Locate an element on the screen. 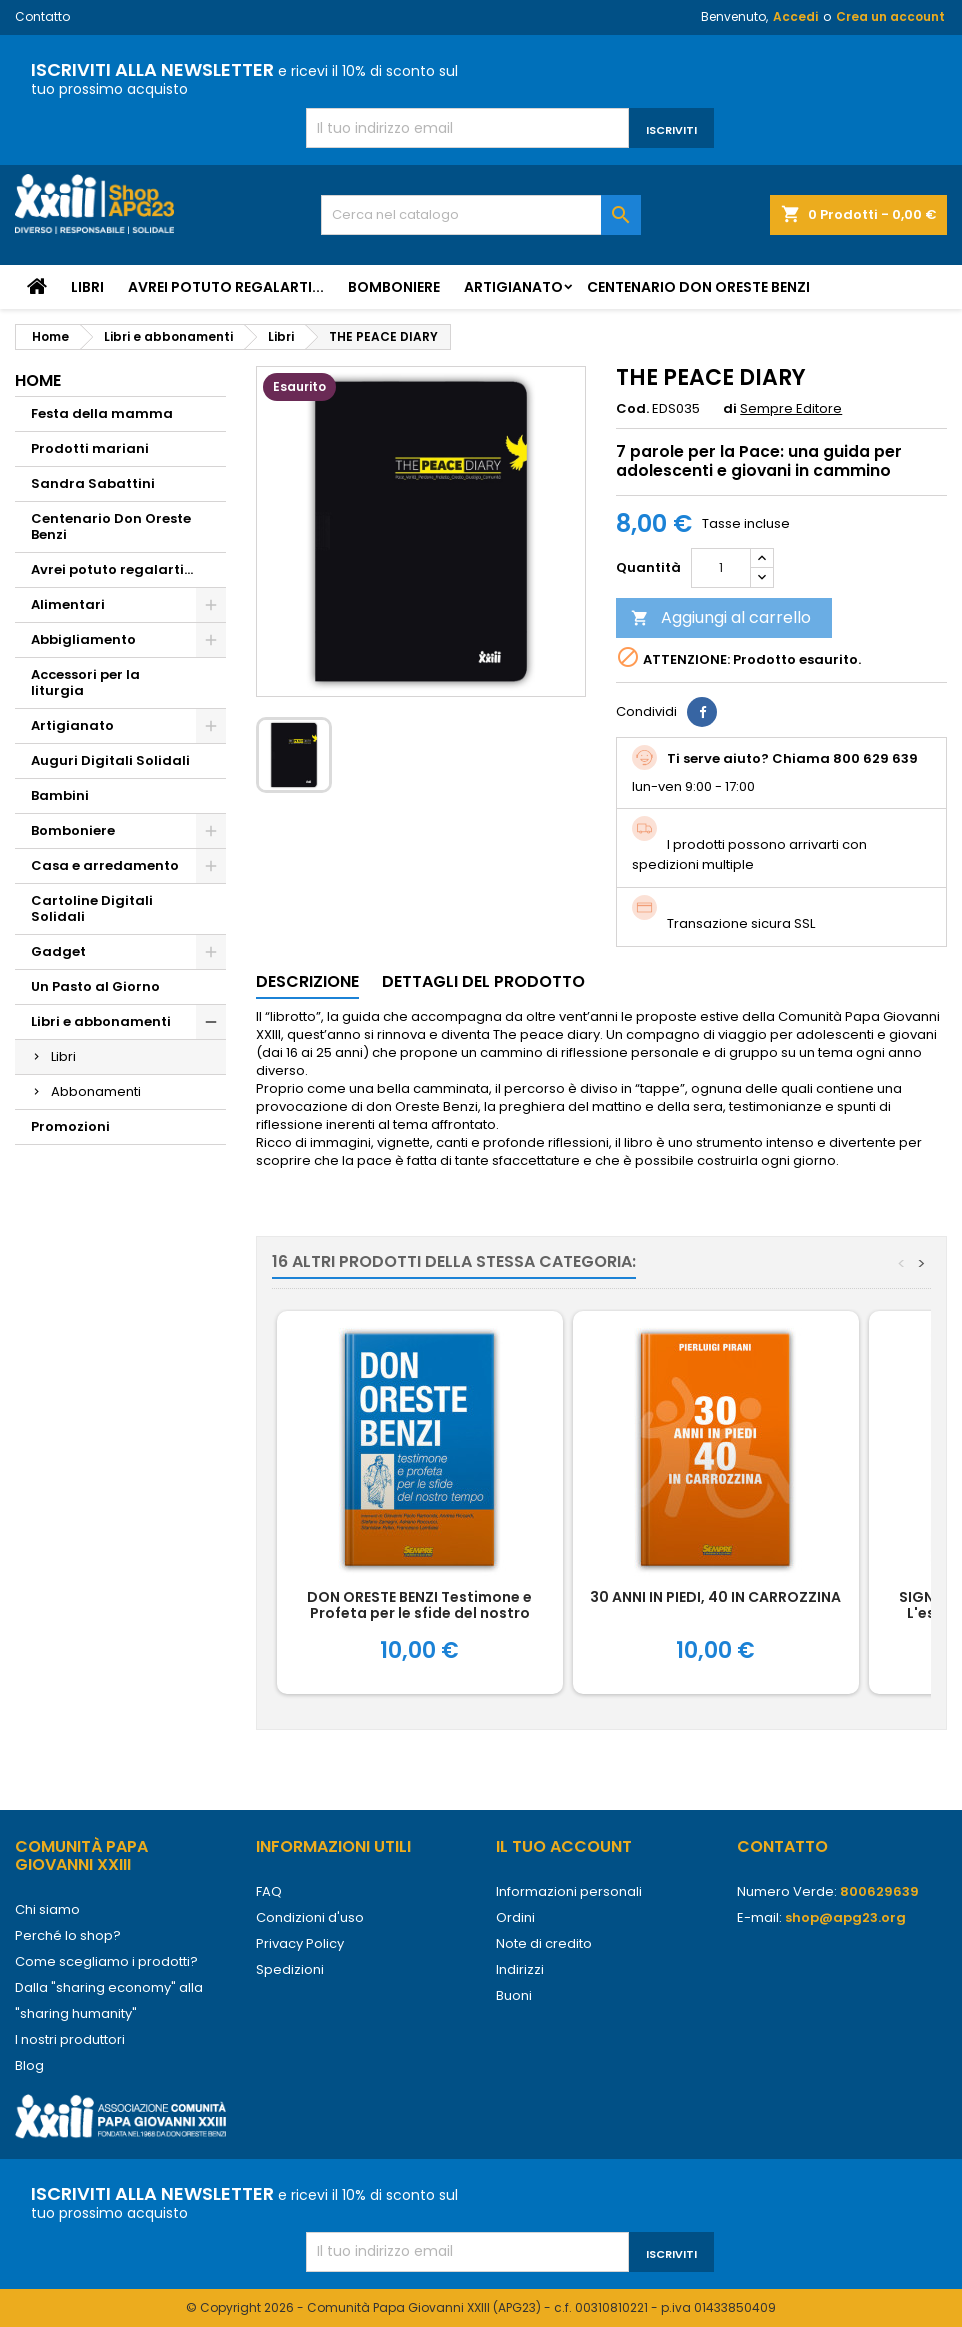 Image resolution: width=962 pixels, height=2327 pixels. Auguri Digitali Solidali is located at coordinates (110, 760).